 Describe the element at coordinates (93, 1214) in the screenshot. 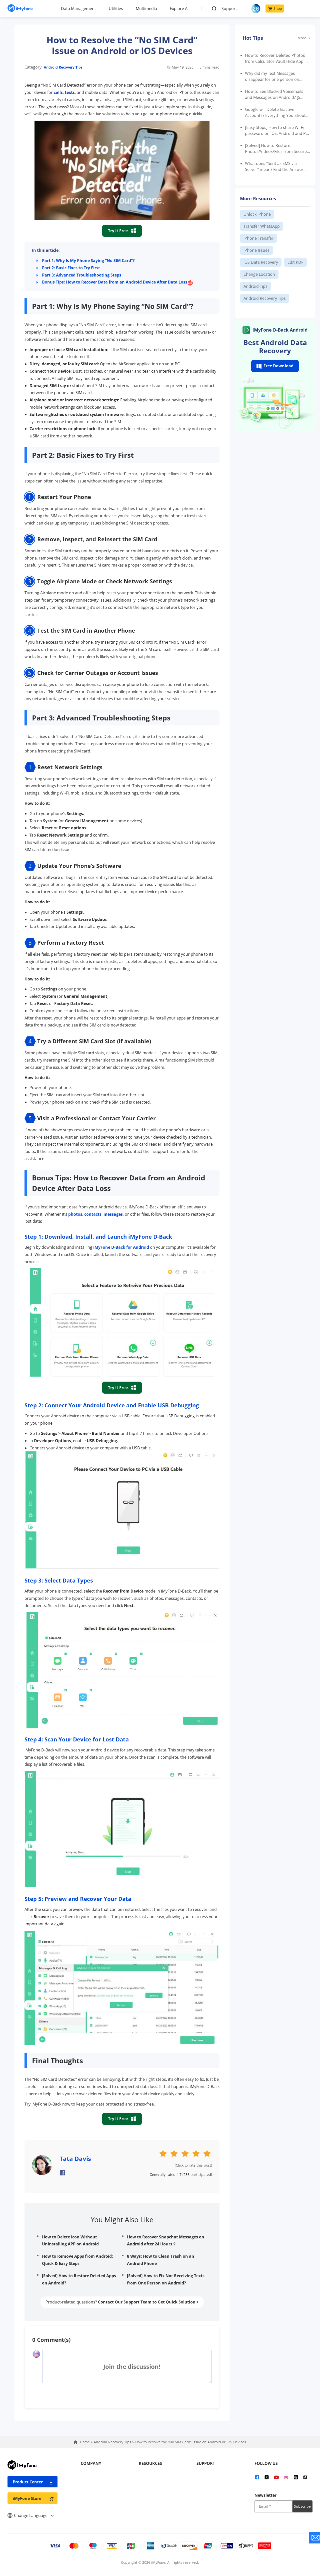

I see `contacts` at that location.